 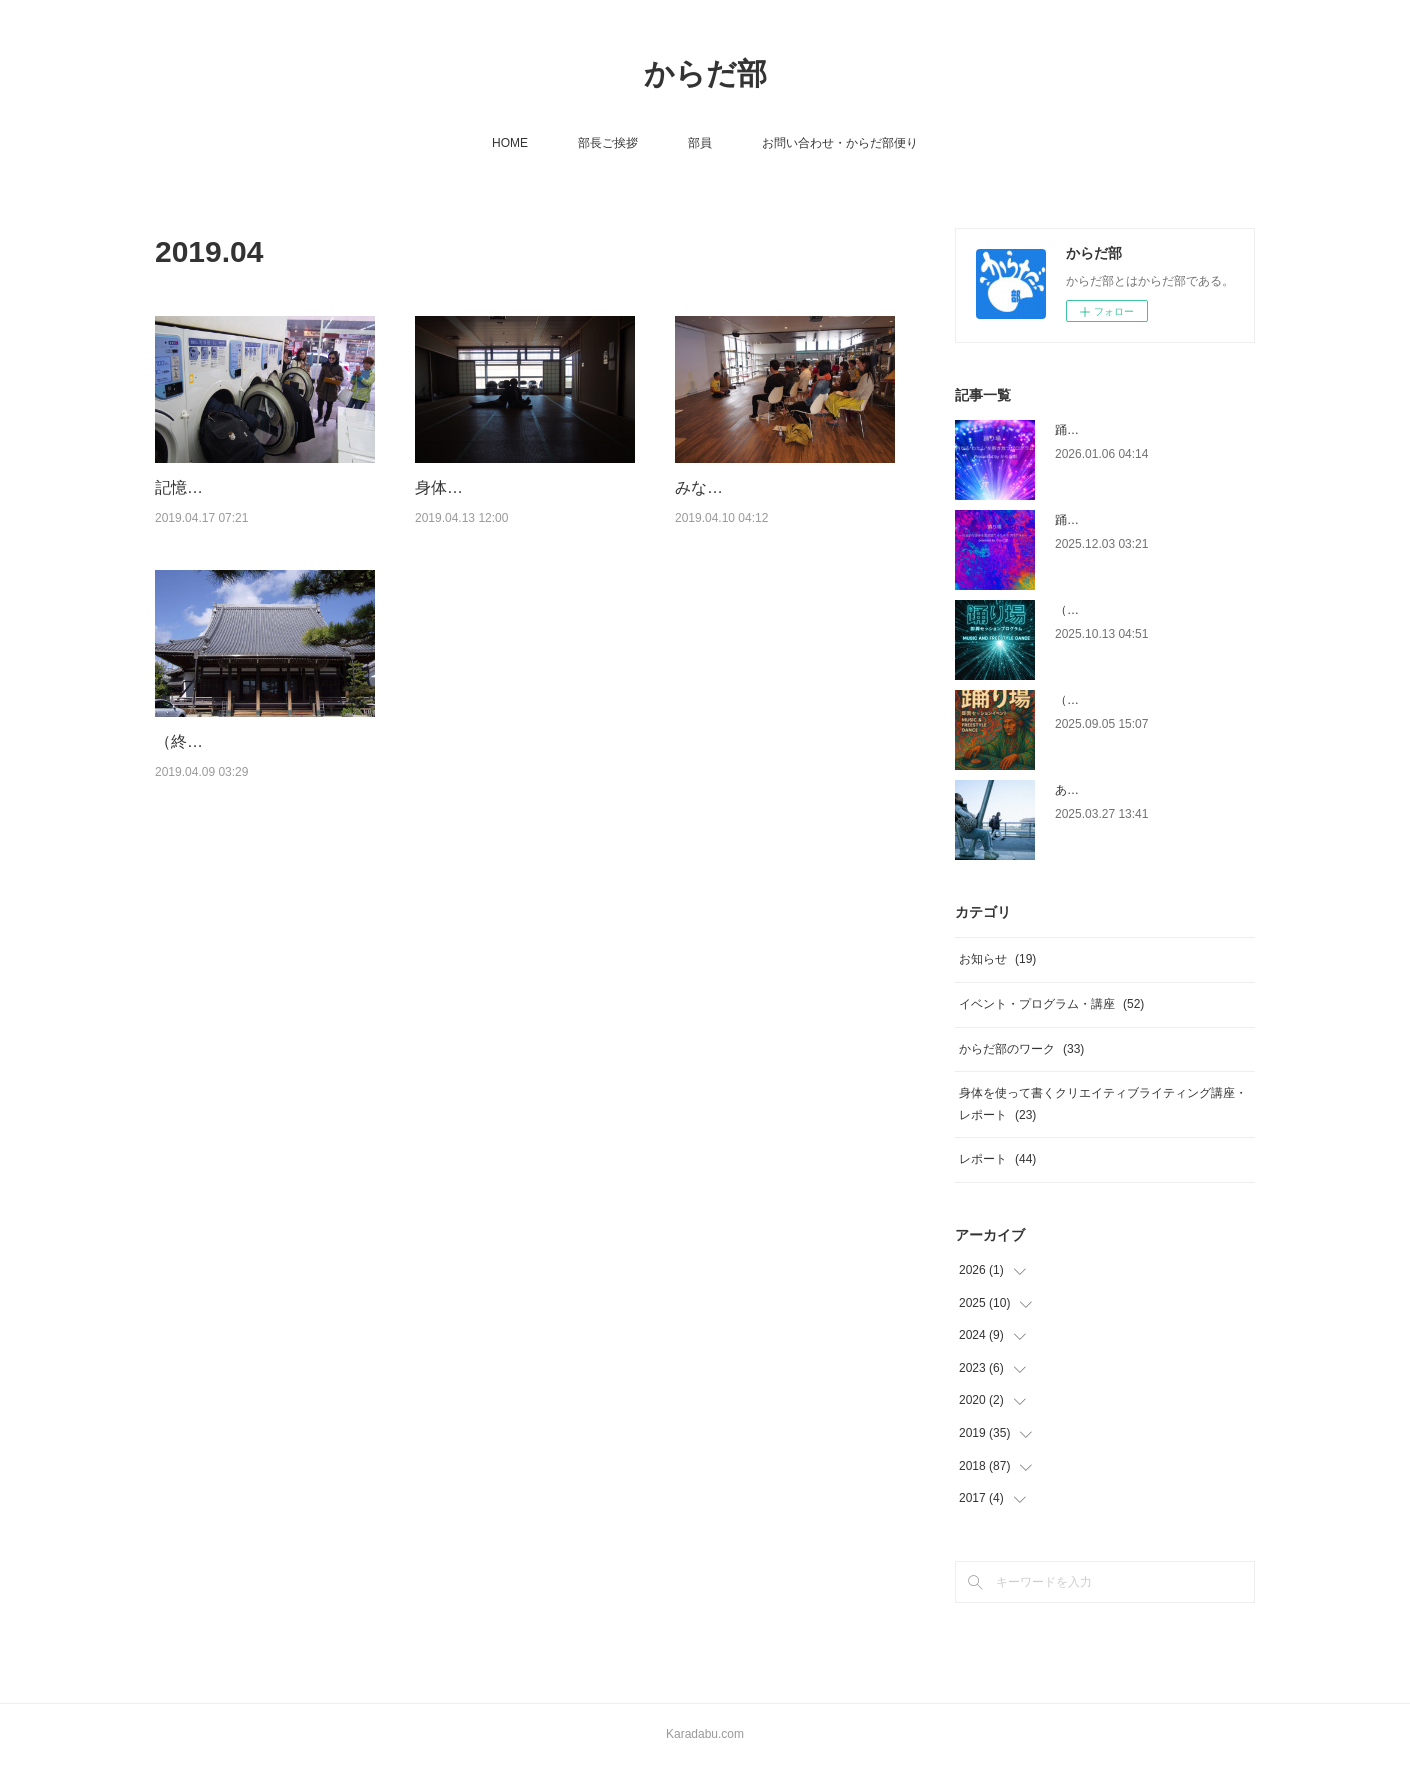 What do you see at coordinates (997, 1159) in the screenshot?
I see `レポート` at bounding box center [997, 1159].